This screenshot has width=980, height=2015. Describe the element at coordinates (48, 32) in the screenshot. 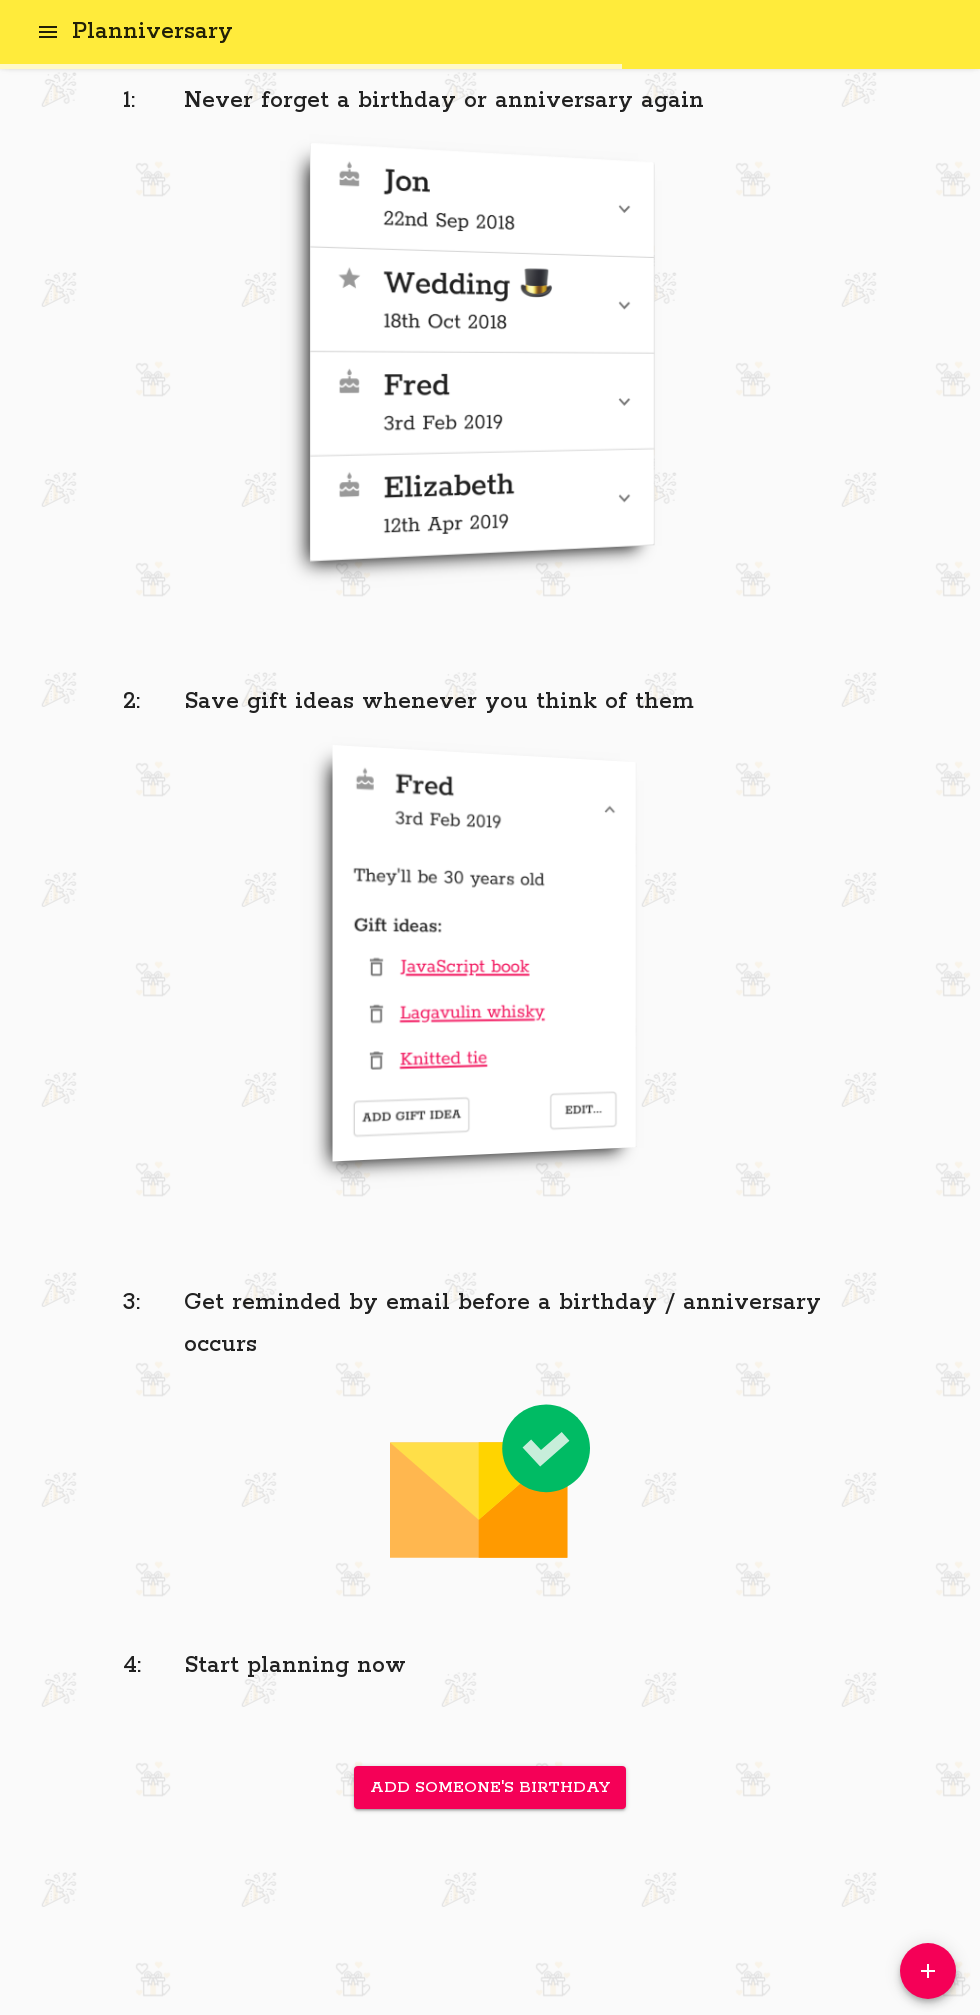

I see `[open drawer]` at that location.